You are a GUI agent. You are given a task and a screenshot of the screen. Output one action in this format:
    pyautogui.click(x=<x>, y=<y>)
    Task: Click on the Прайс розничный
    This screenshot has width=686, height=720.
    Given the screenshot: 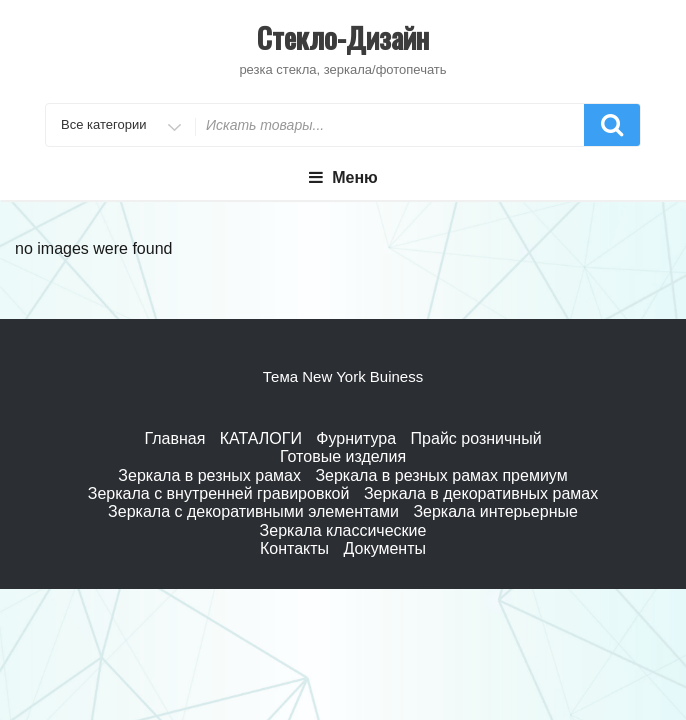 What is the action you would take?
    pyautogui.click(x=476, y=438)
    